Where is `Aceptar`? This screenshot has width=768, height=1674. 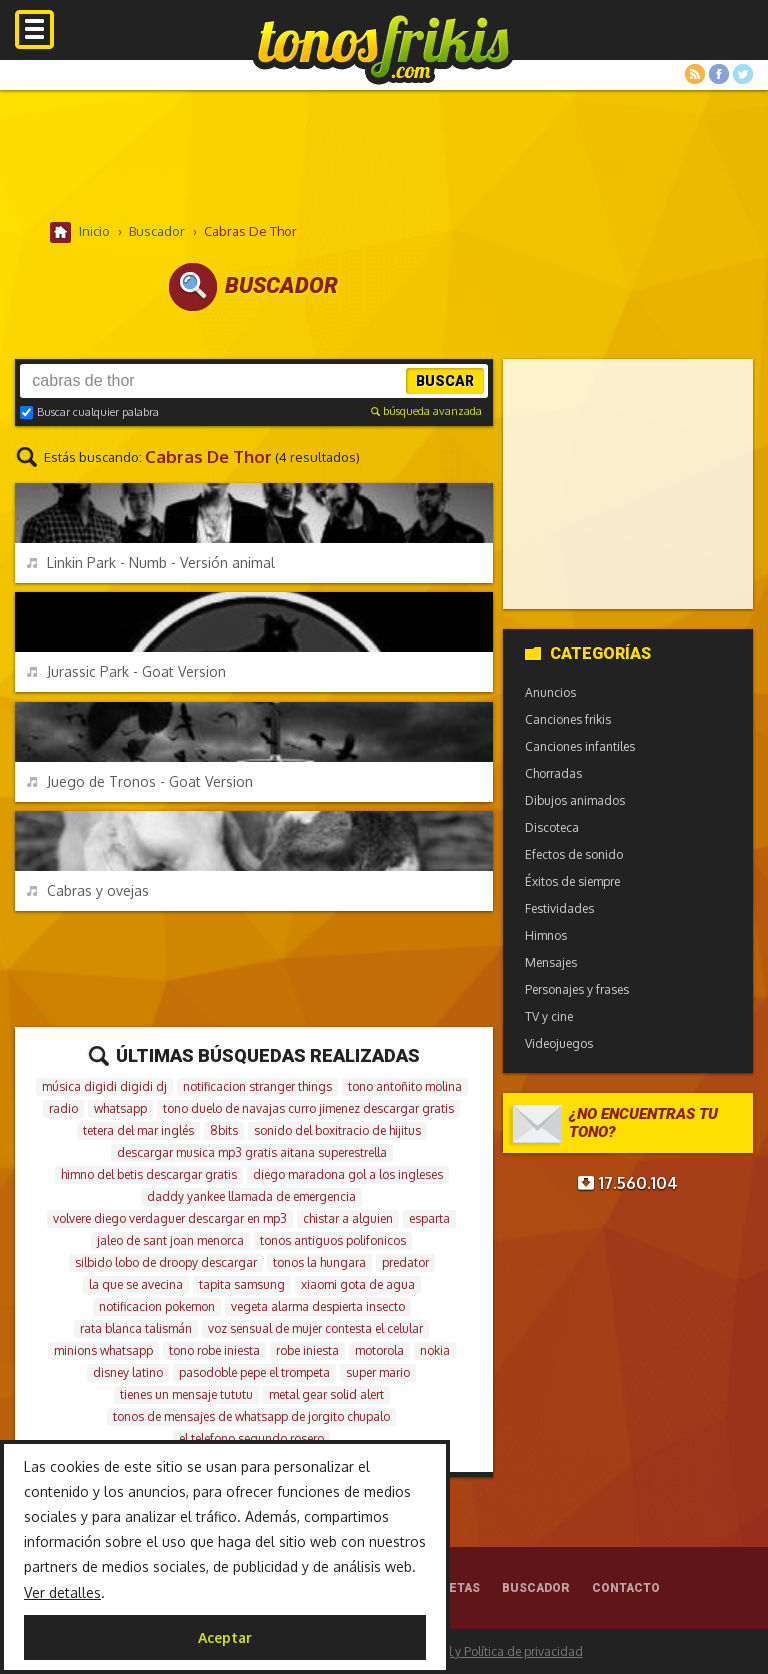 Aceptar is located at coordinates (225, 1637).